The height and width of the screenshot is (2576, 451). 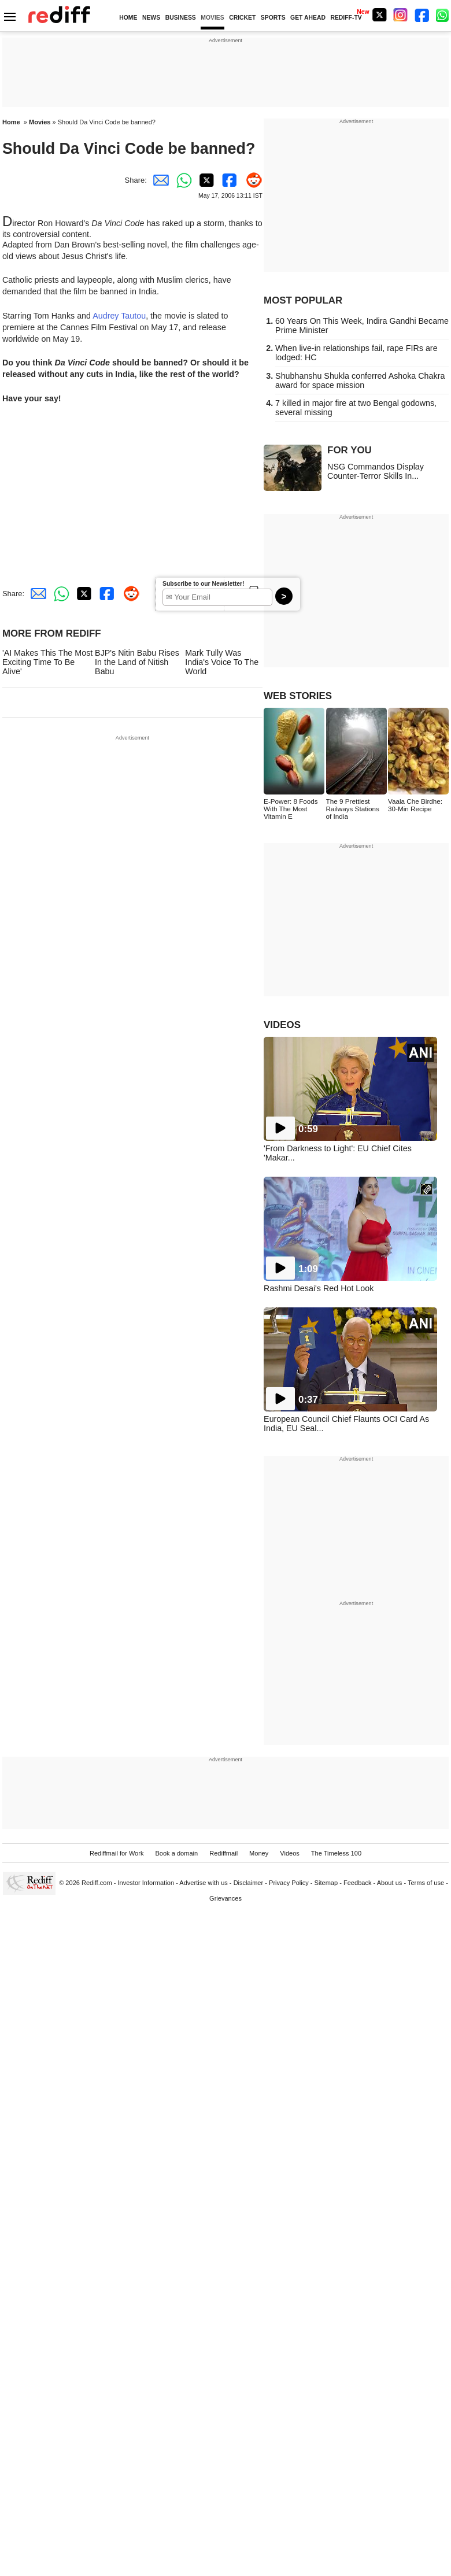 I want to click on MOVIES, so click(x=212, y=17).